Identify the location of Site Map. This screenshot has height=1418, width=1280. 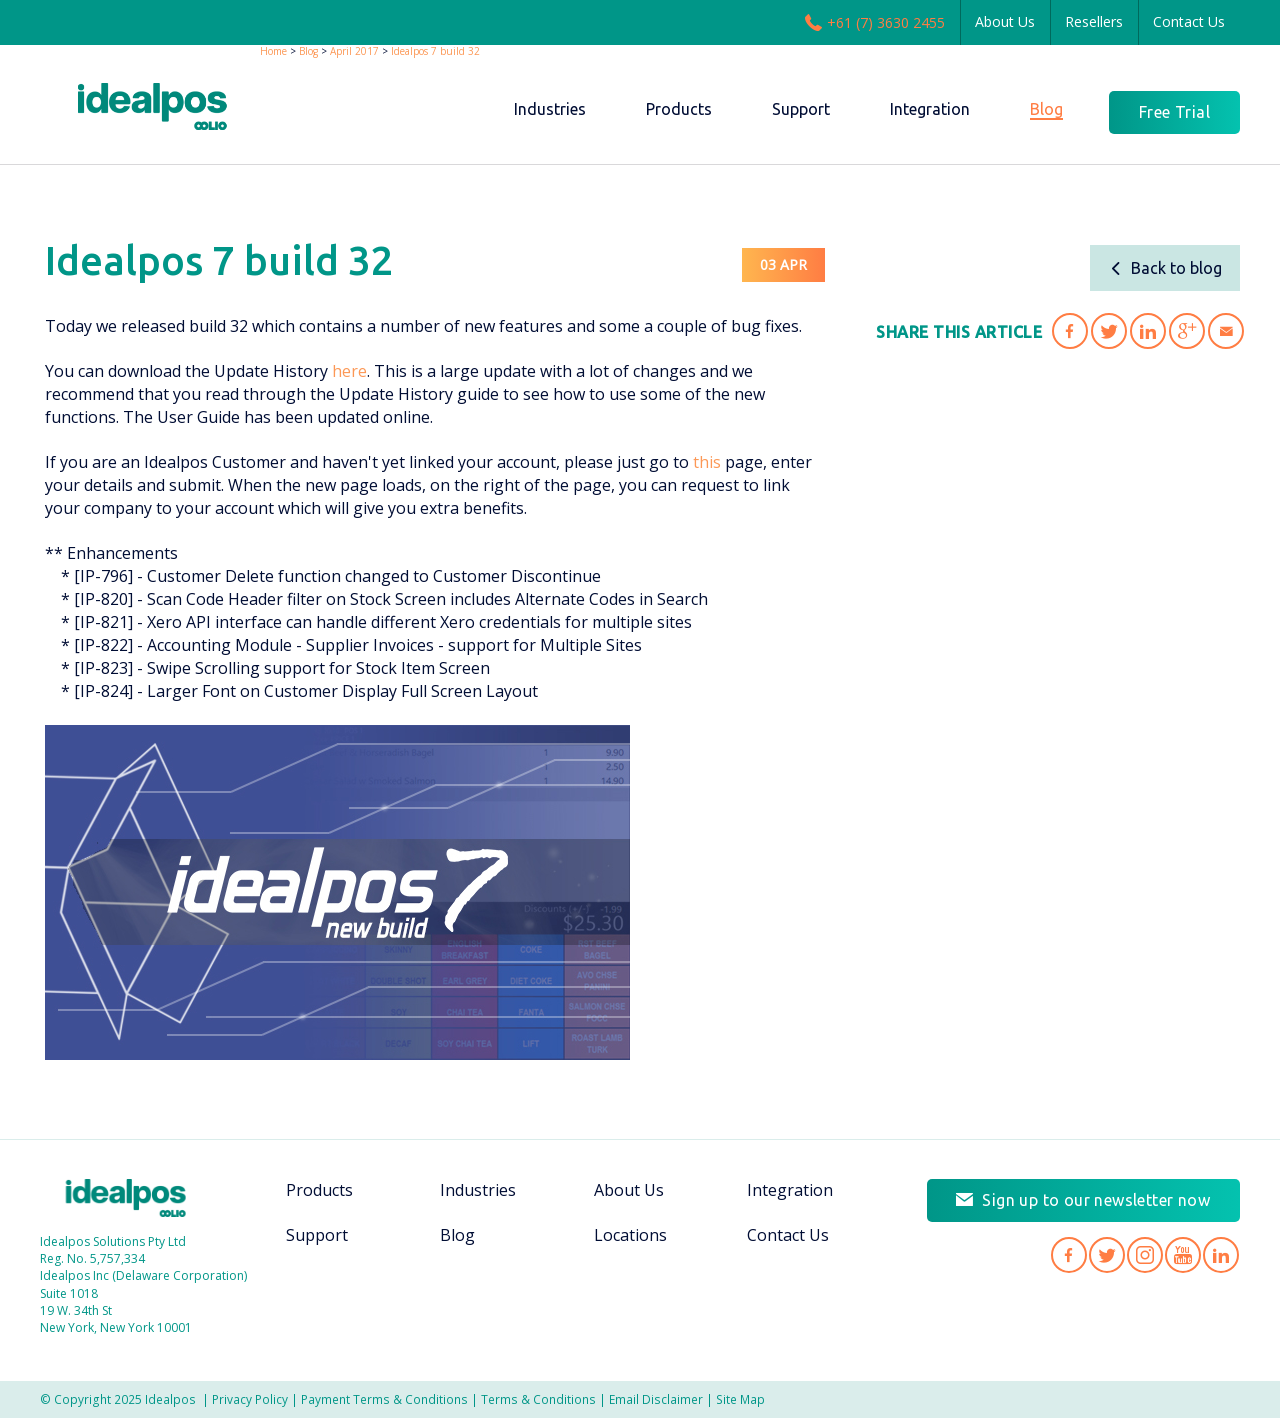
(740, 1399).